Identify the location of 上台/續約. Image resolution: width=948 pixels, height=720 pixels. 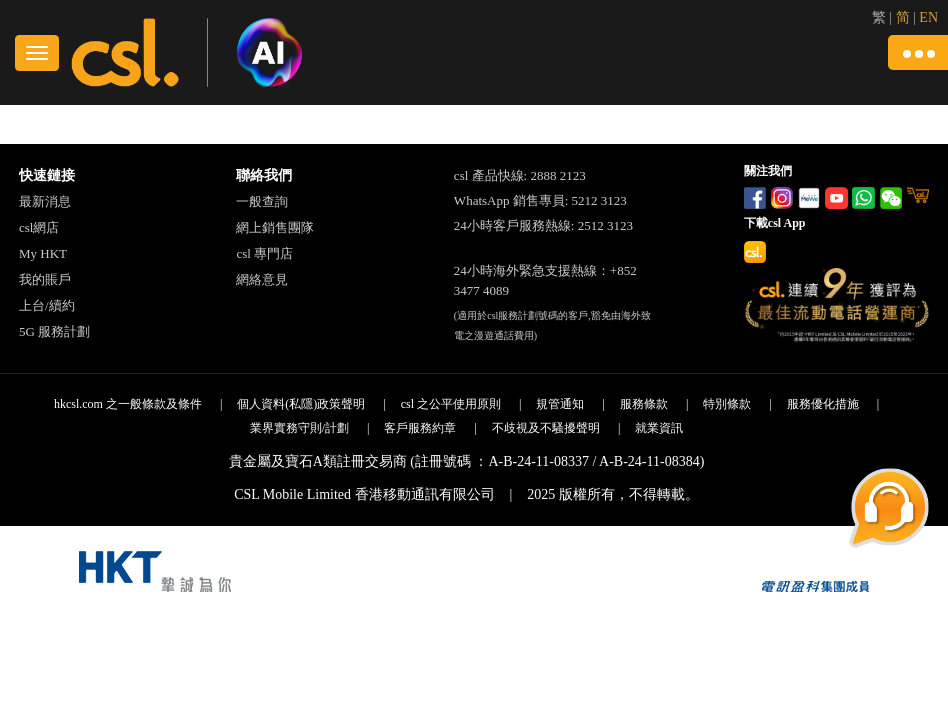
(47, 305).